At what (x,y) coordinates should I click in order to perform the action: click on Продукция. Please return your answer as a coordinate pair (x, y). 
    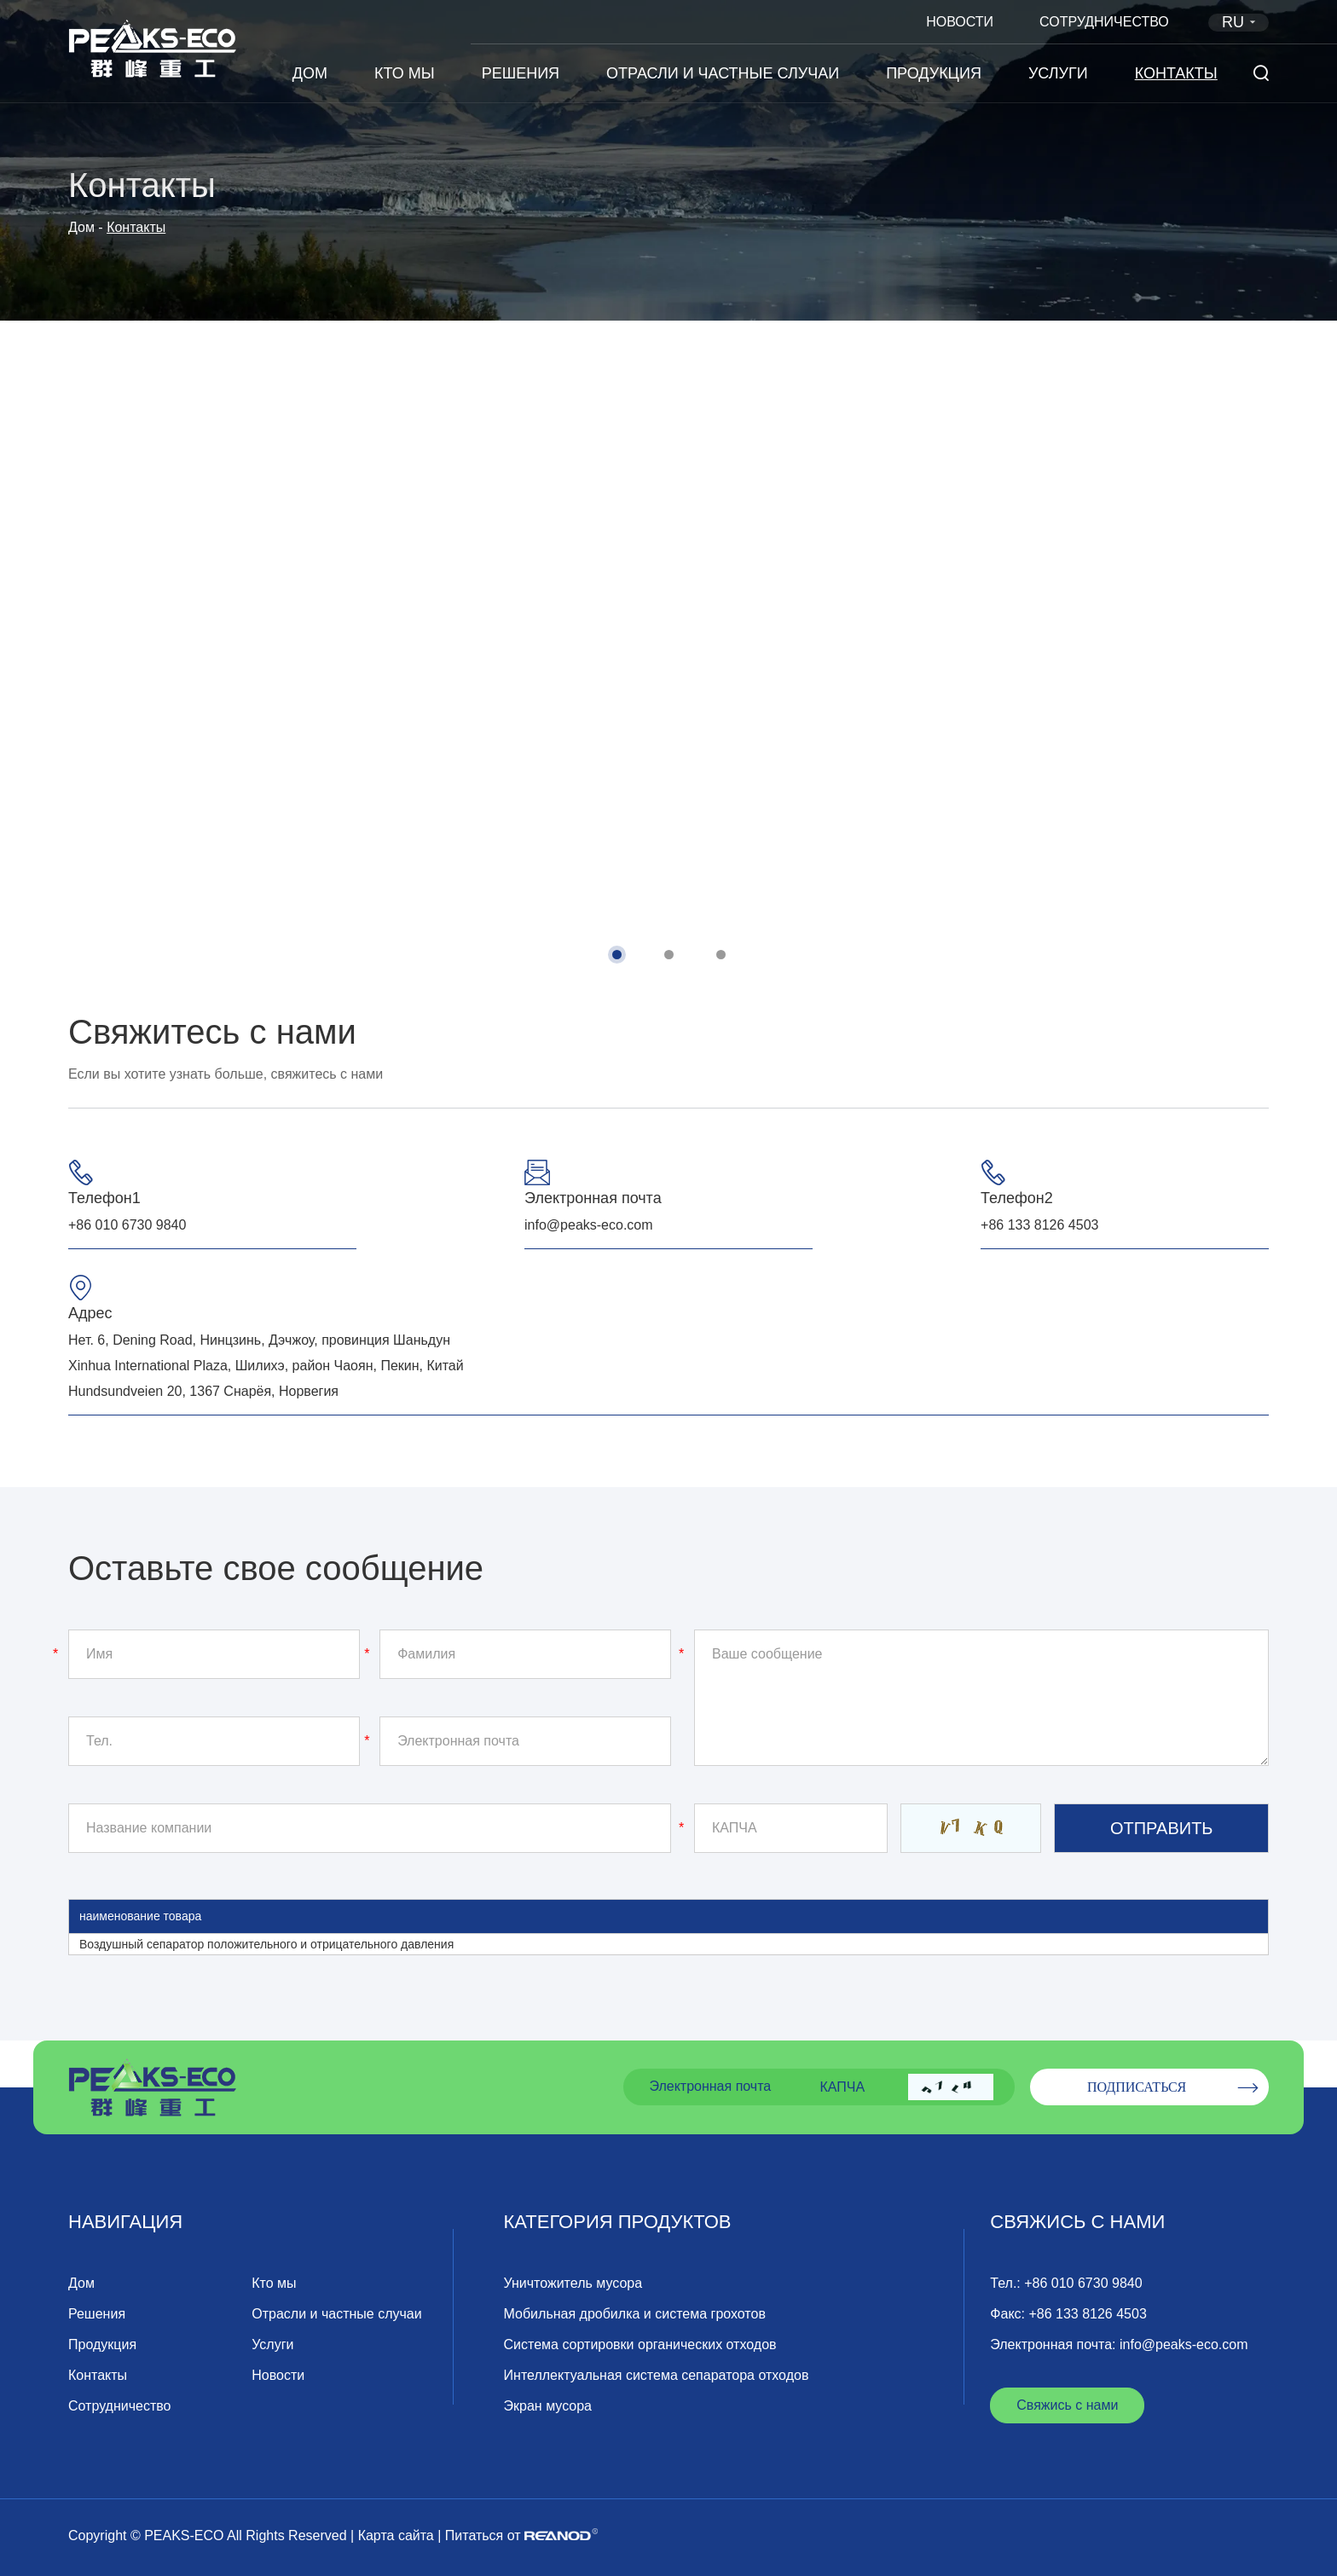
    Looking at the image, I should click on (933, 73).